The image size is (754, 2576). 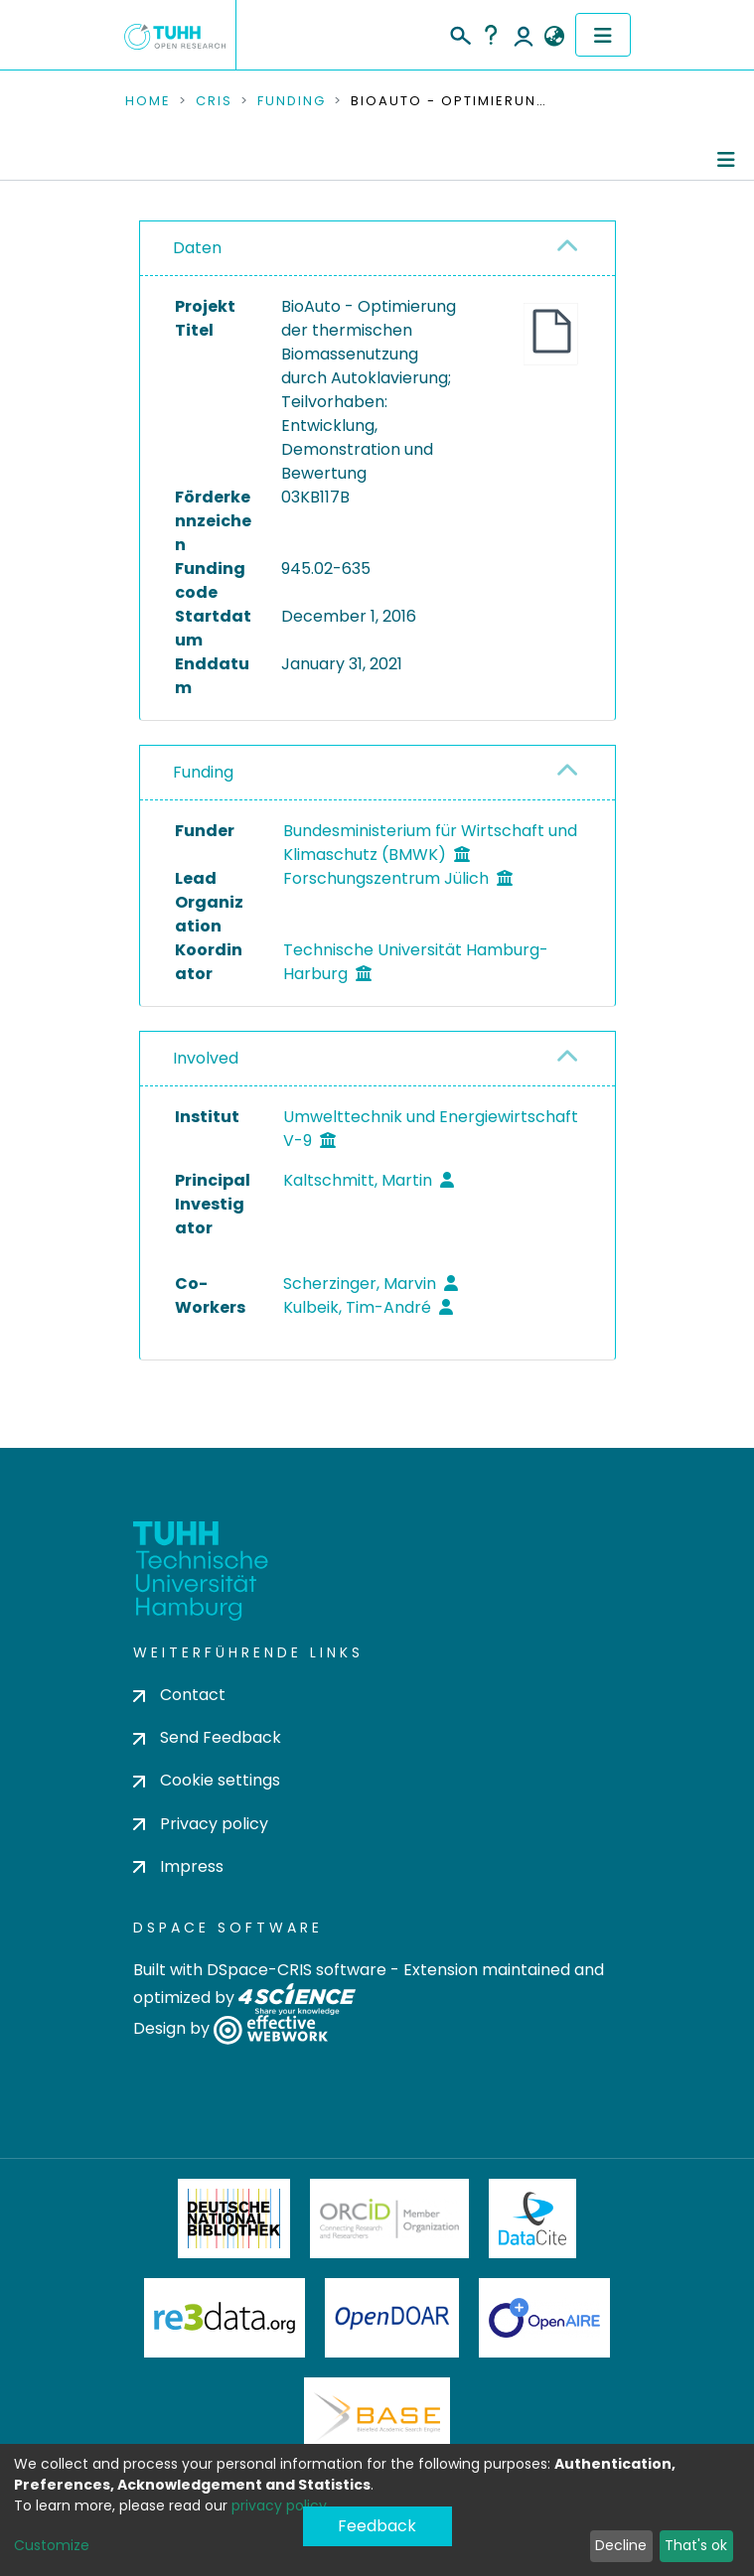 I want to click on OpenAire, so click(x=544, y=2318).